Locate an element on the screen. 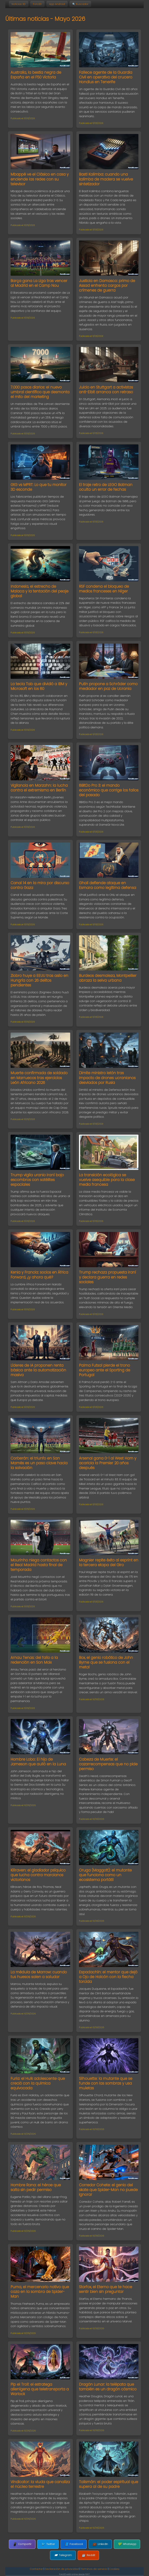 The image size is (149, 2576). Indonesia, el estrecho de Malaca y la tentación del peaje global is located at coordinates (39, 591).